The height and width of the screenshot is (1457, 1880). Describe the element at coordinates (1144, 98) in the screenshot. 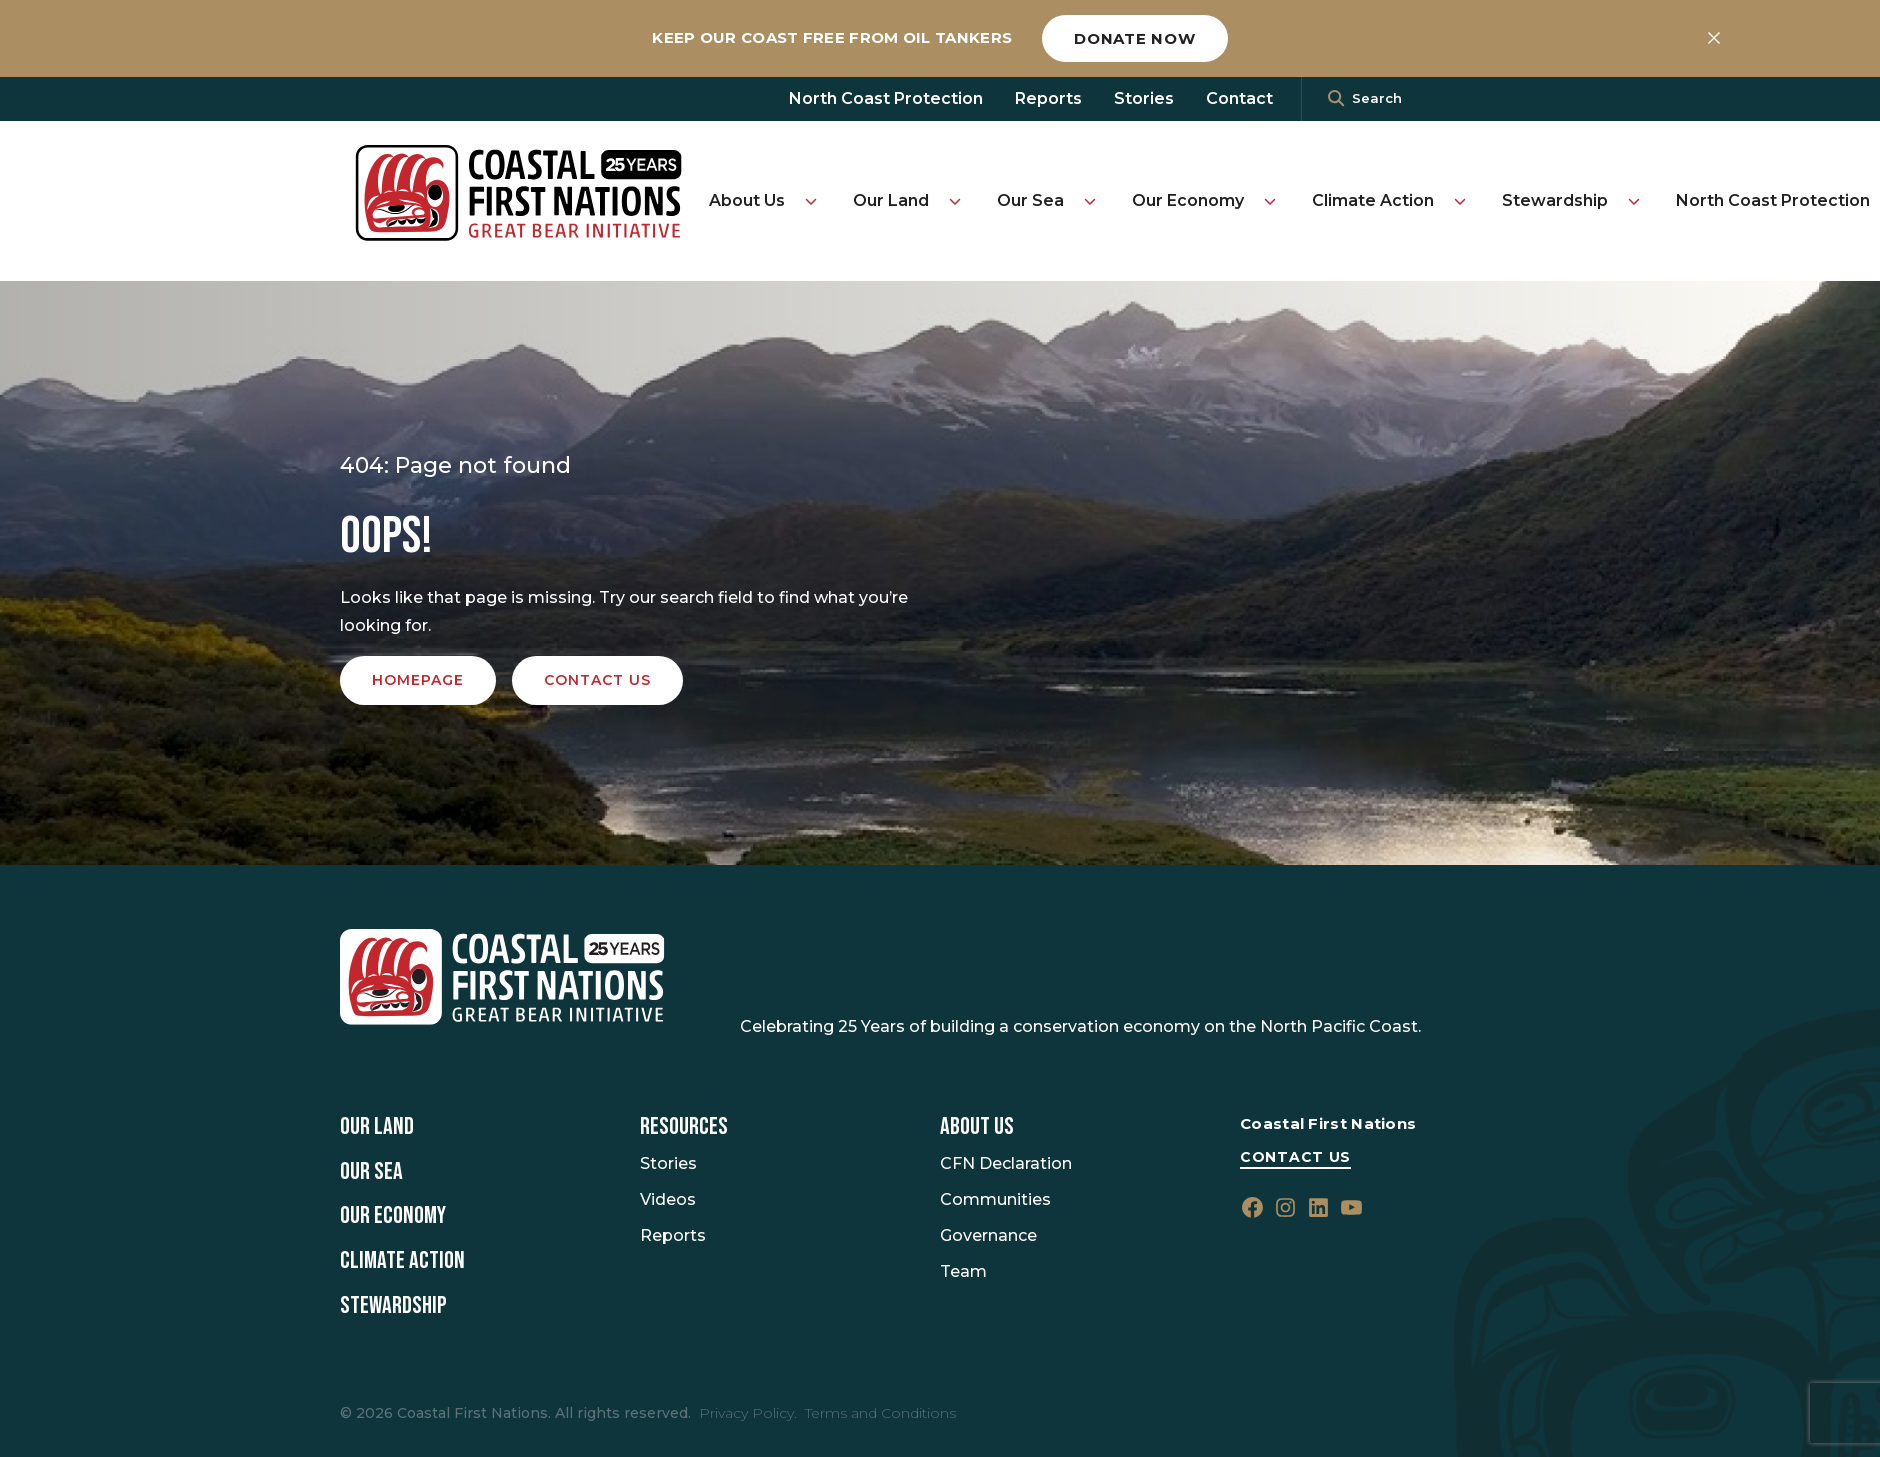

I see `Stories` at that location.